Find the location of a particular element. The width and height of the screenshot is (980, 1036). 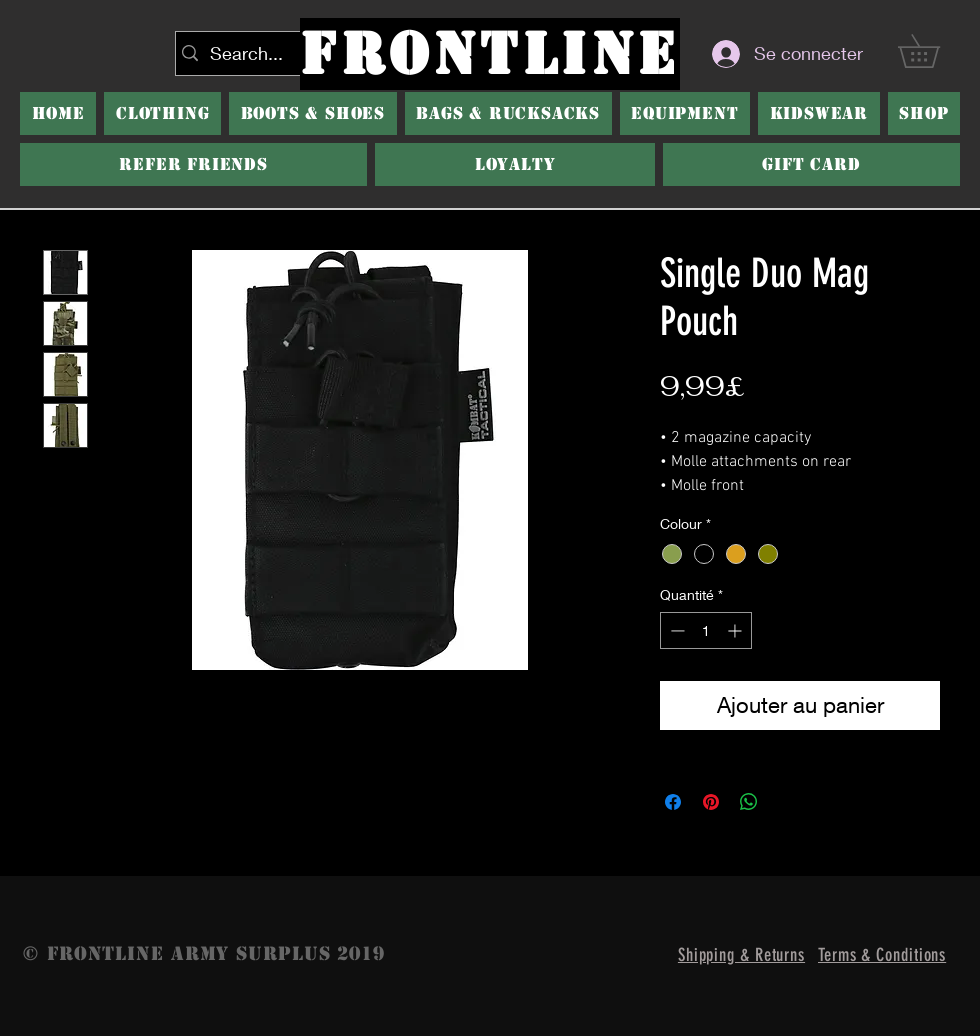

[Decrement] is located at coordinates (675, 630).